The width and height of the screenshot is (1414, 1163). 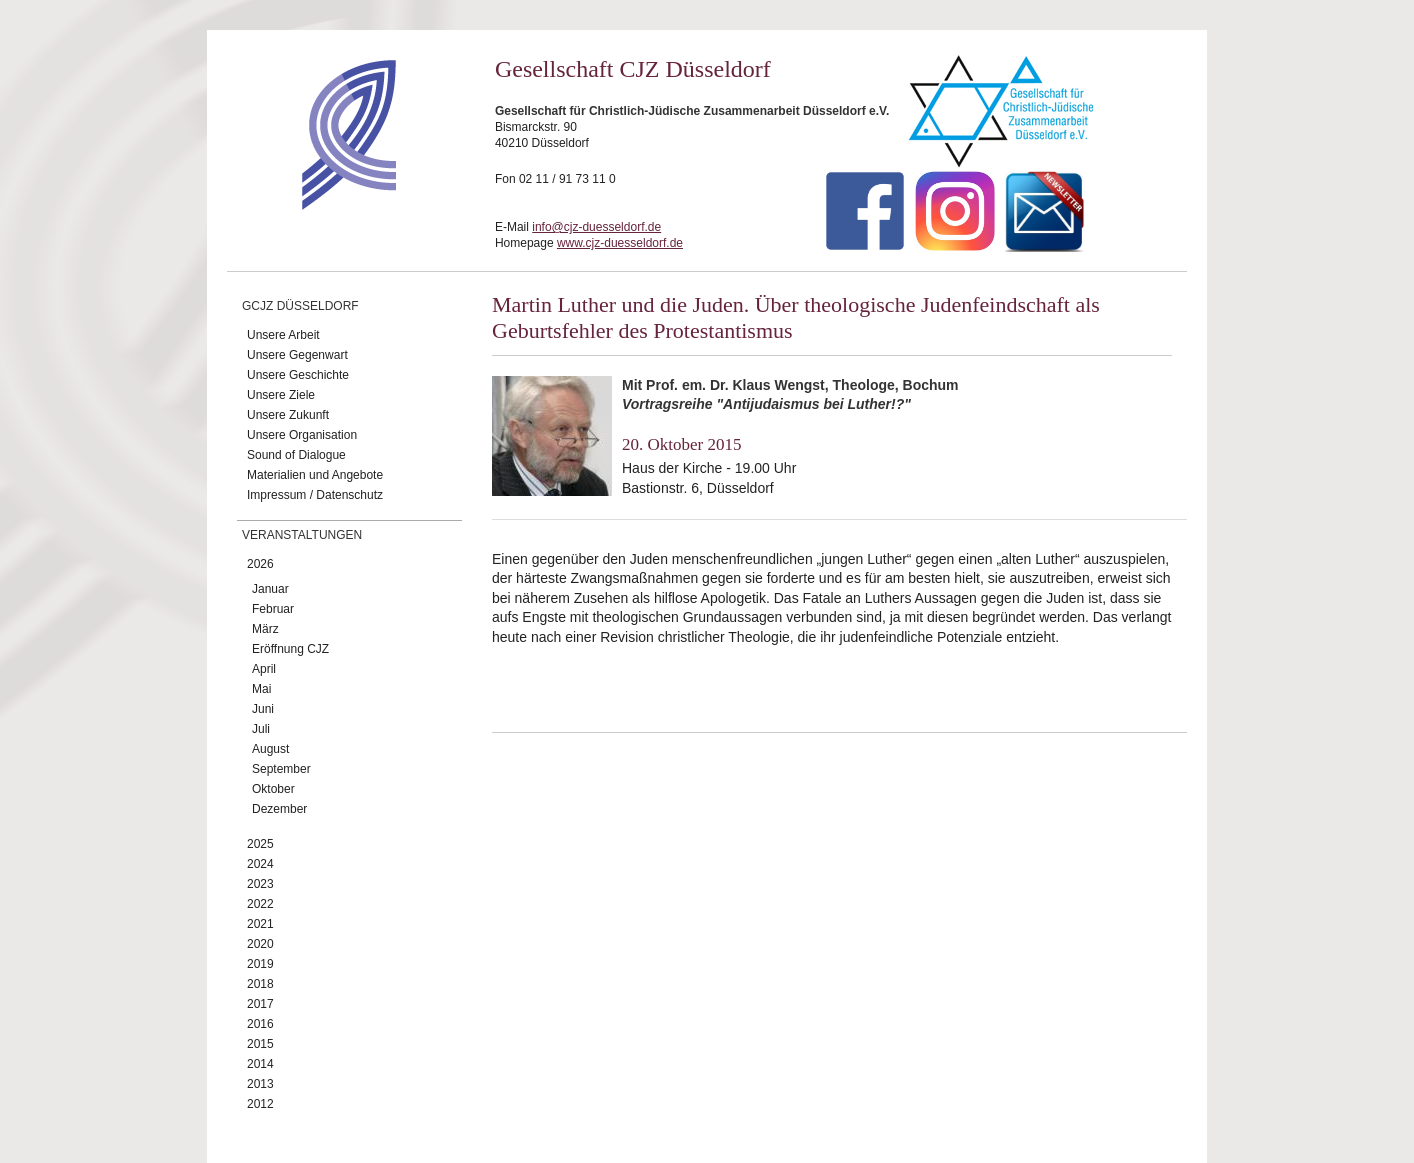 I want to click on Unsere Ziele, so click(x=281, y=395).